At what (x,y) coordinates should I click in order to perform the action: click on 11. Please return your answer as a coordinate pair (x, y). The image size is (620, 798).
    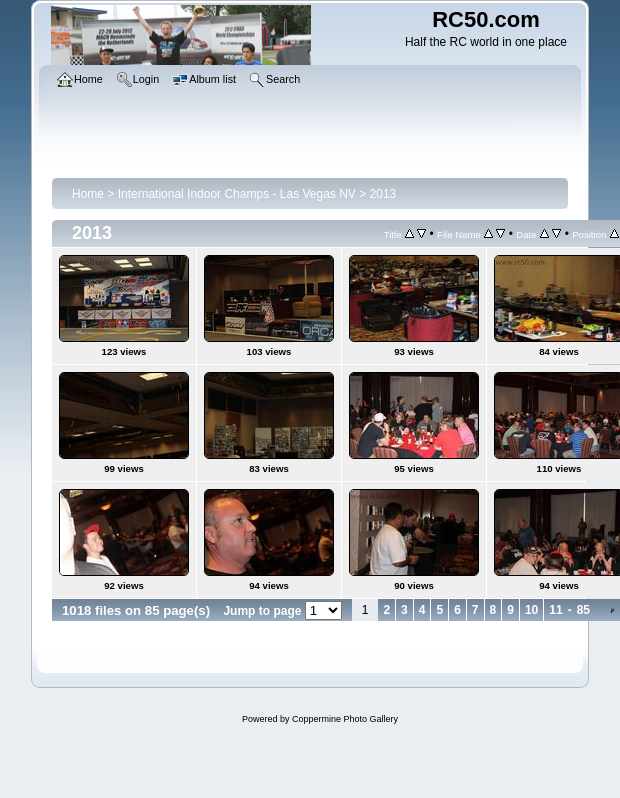
    Looking at the image, I should click on (555, 610).